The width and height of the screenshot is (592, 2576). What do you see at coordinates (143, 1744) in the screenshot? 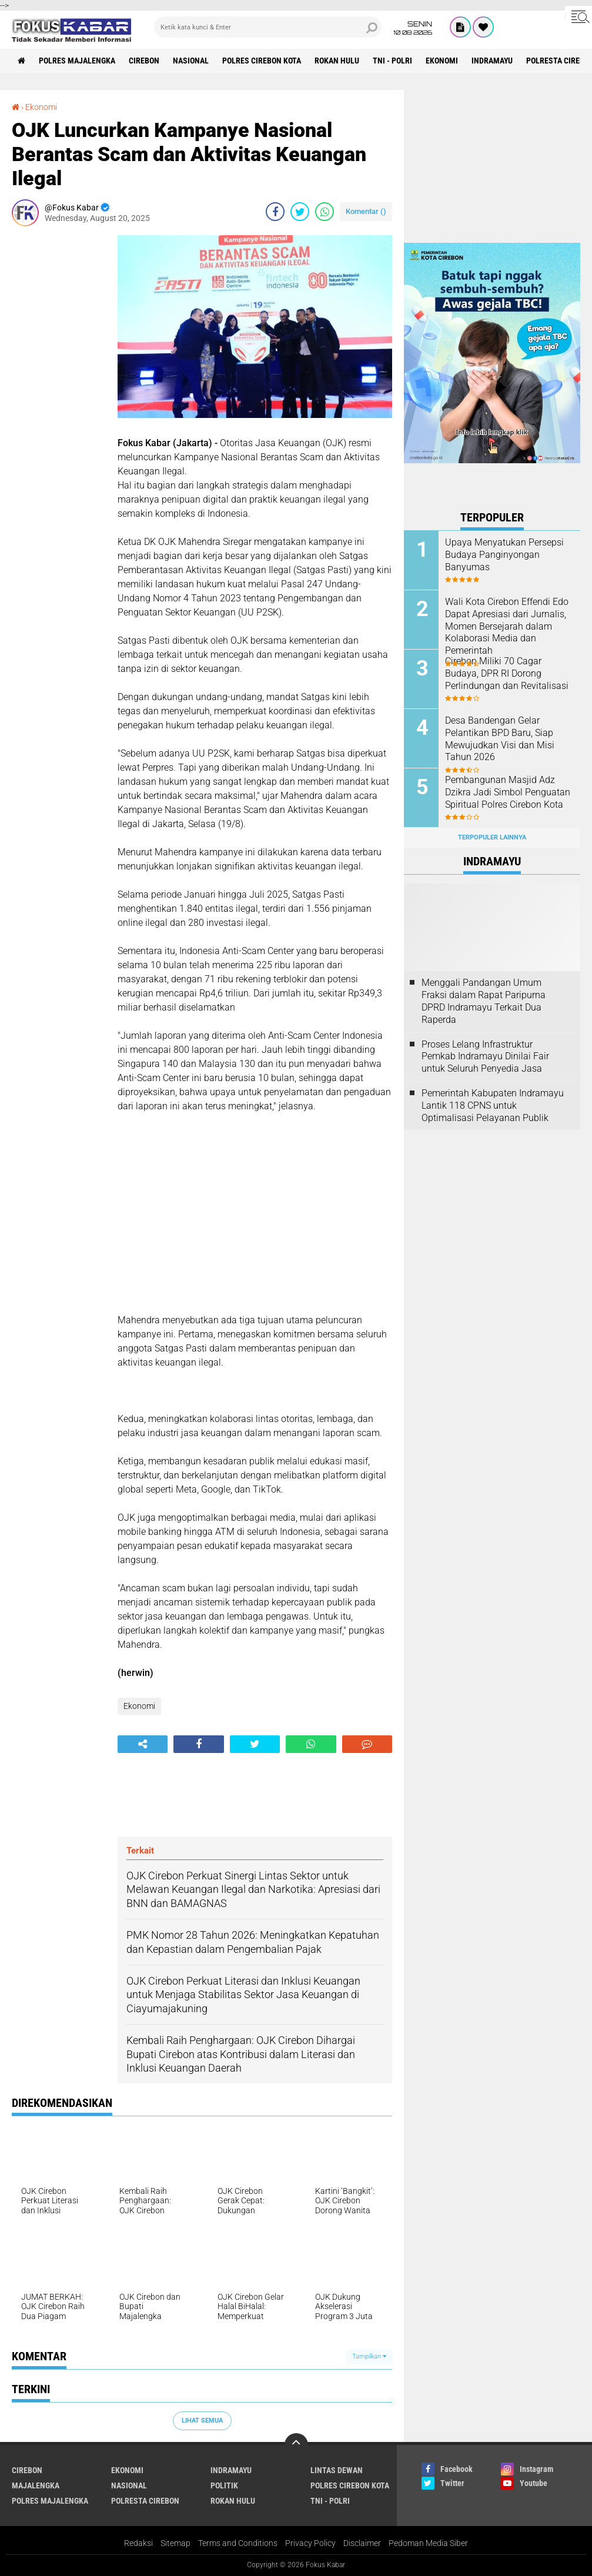
I see `[share-alt]` at bounding box center [143, 1744].